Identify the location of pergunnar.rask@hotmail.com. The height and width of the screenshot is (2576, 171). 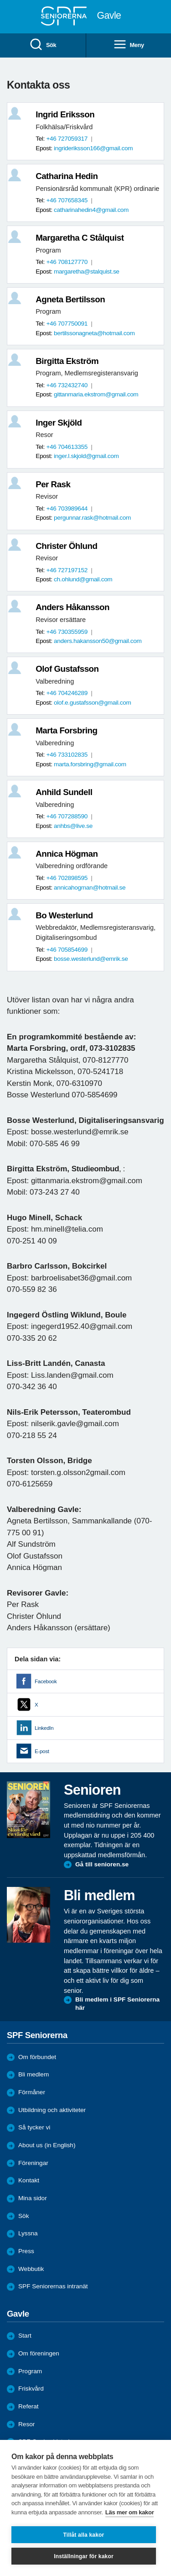
(92, 517).